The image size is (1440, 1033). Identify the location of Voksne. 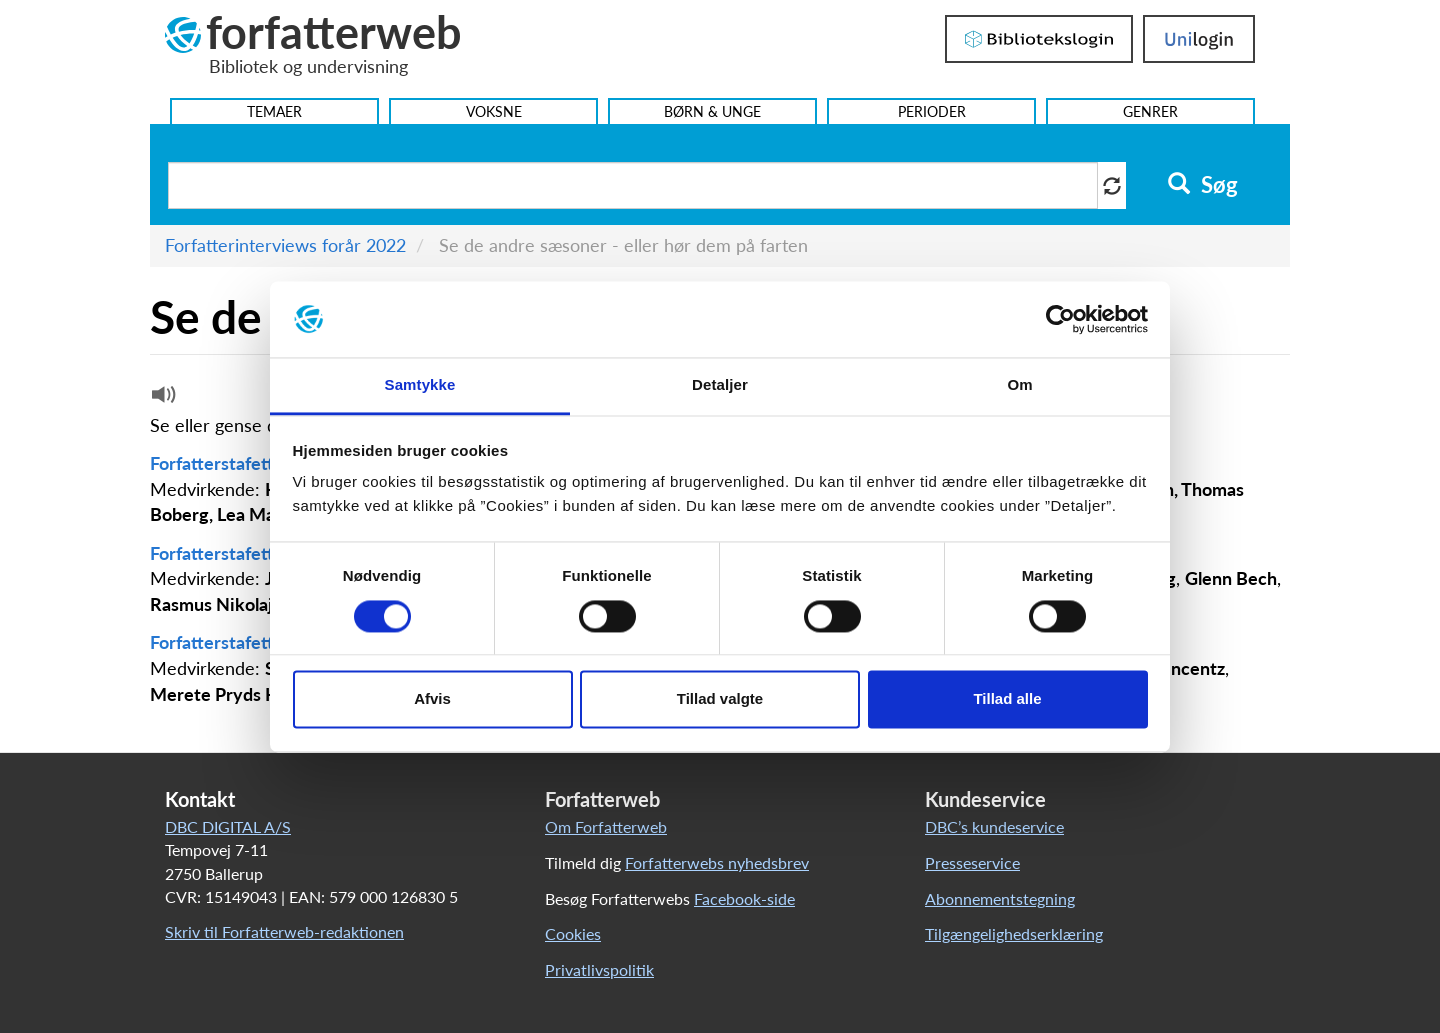
(494, 111).